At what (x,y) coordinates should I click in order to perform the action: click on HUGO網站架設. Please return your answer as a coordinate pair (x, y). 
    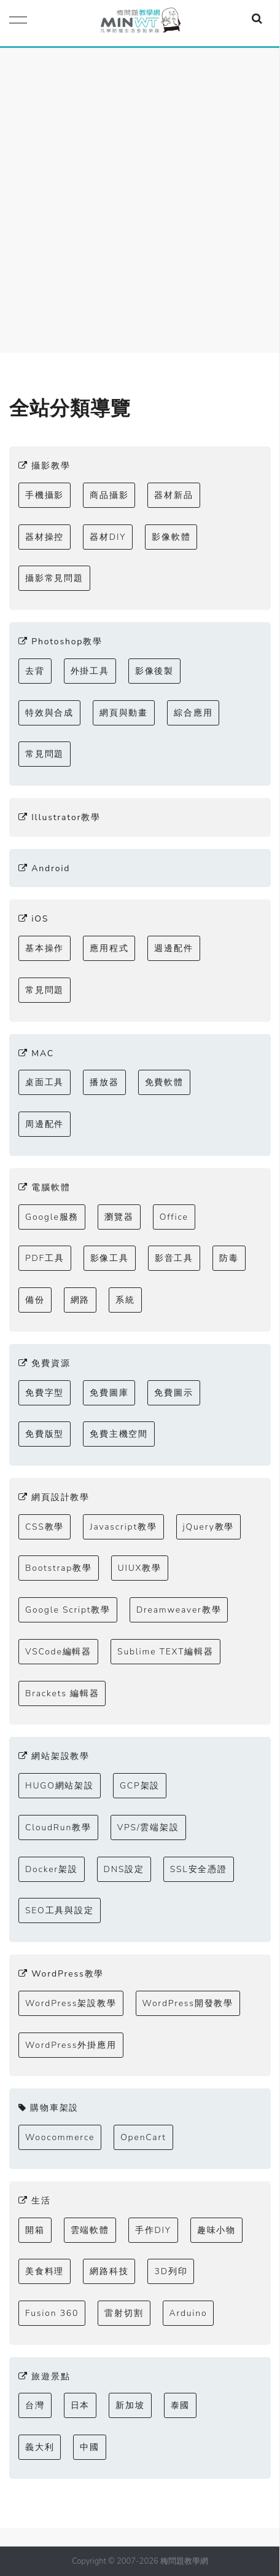
    Looking at the image, I should click on (59, 1786).